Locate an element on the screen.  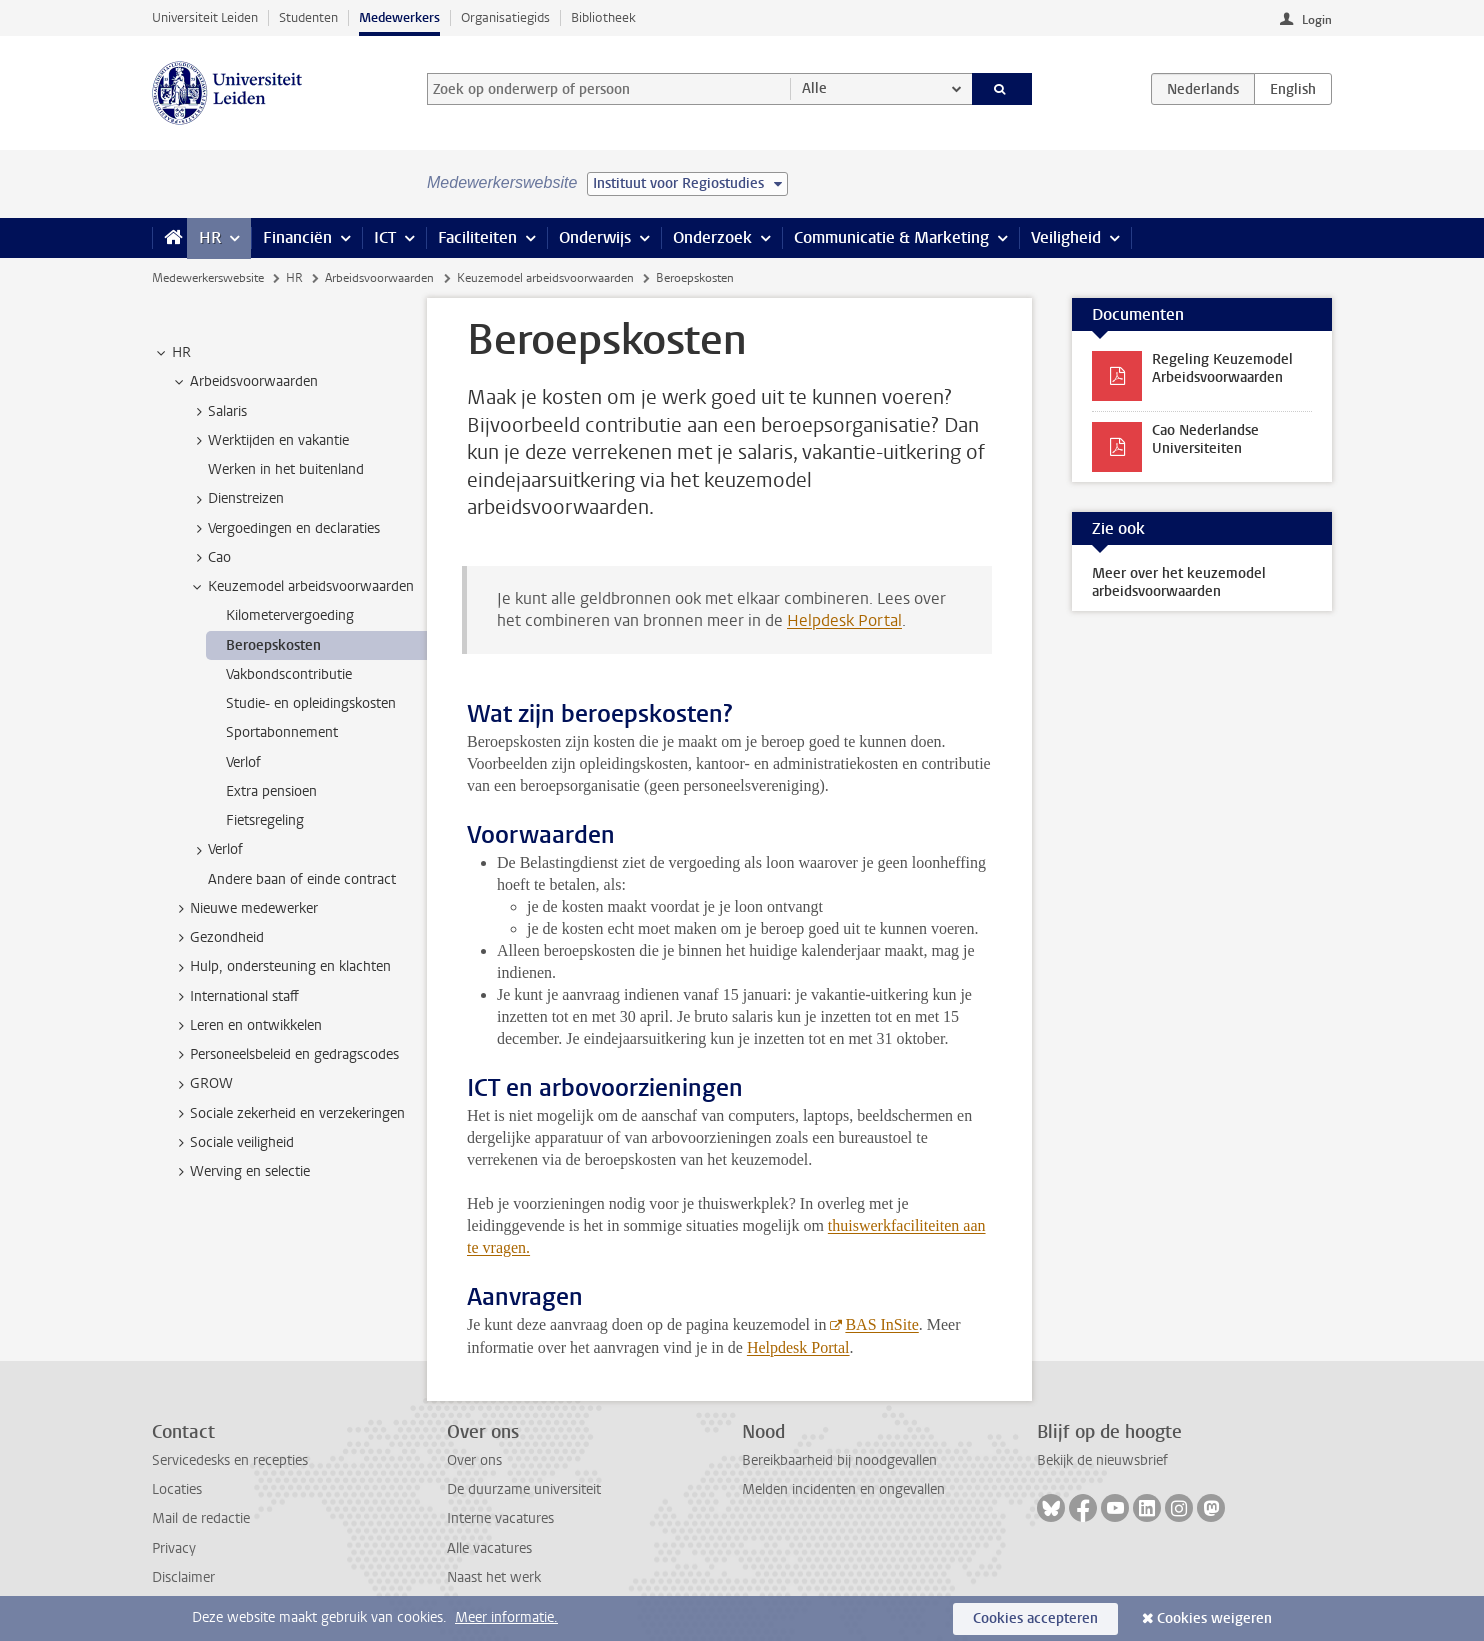
Beroepskosten [treeitem] is located at coordinates (273, 645).